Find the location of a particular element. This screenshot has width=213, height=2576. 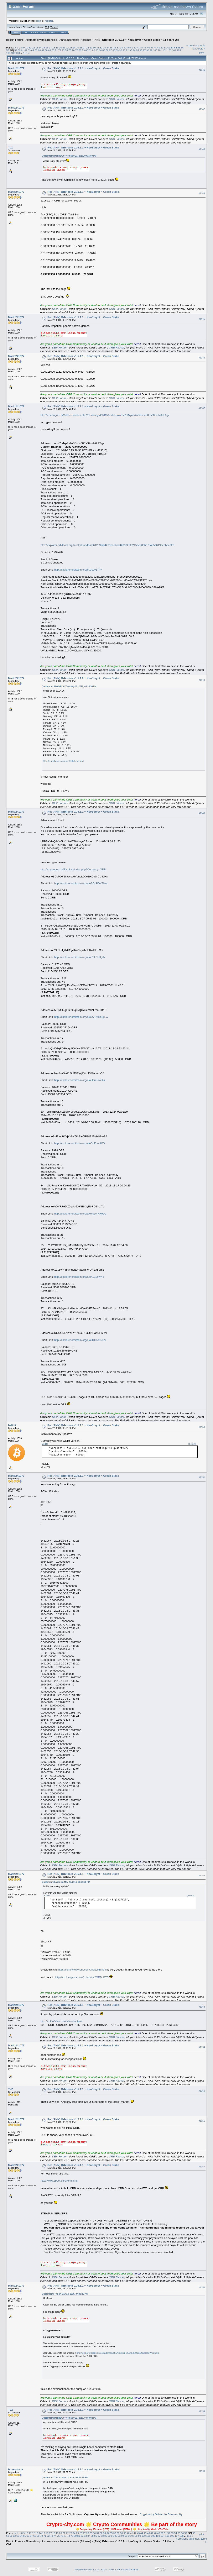

11 is located at coordinates (30, 47).